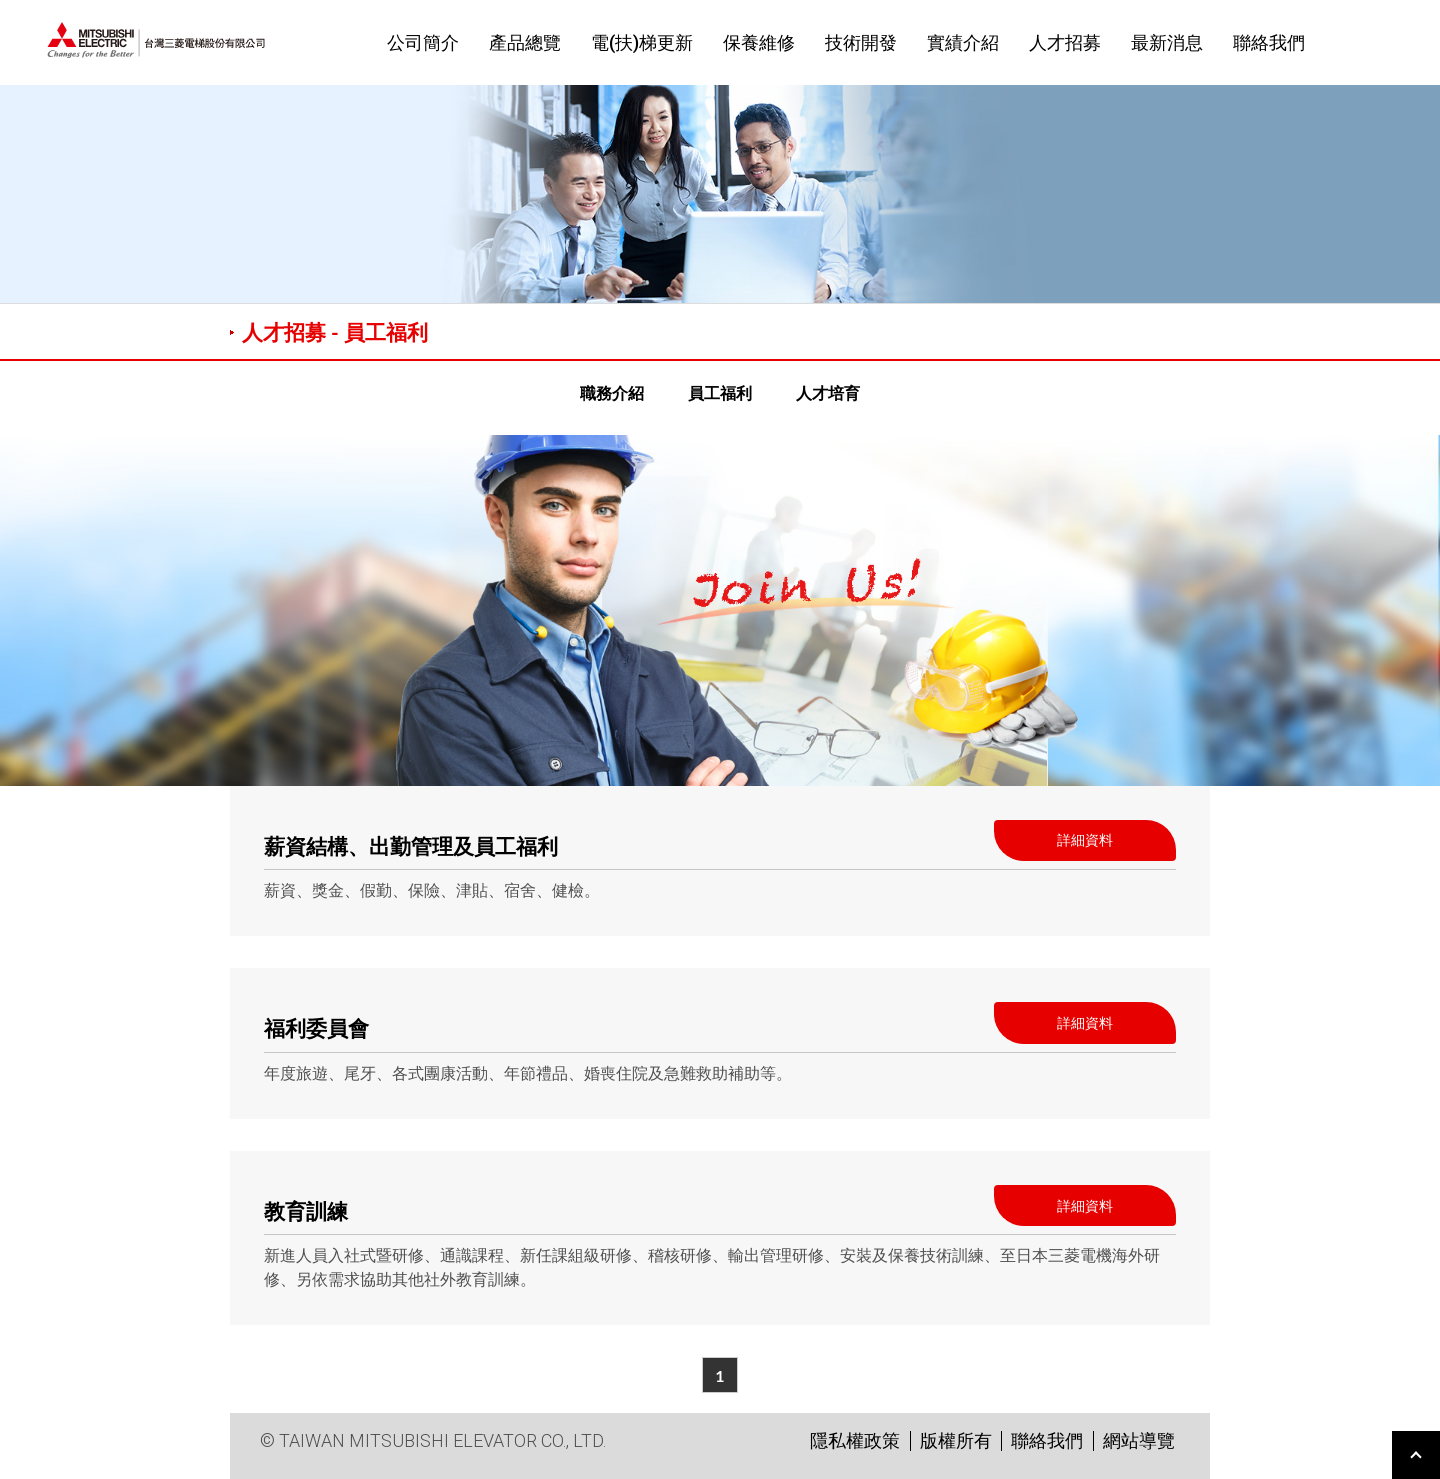 Image resolution: width=1440 pixels, height=1479 pixels. Describe the element at coordinates (963, 42) in the screenshot. I see `實績介紹` at that location.